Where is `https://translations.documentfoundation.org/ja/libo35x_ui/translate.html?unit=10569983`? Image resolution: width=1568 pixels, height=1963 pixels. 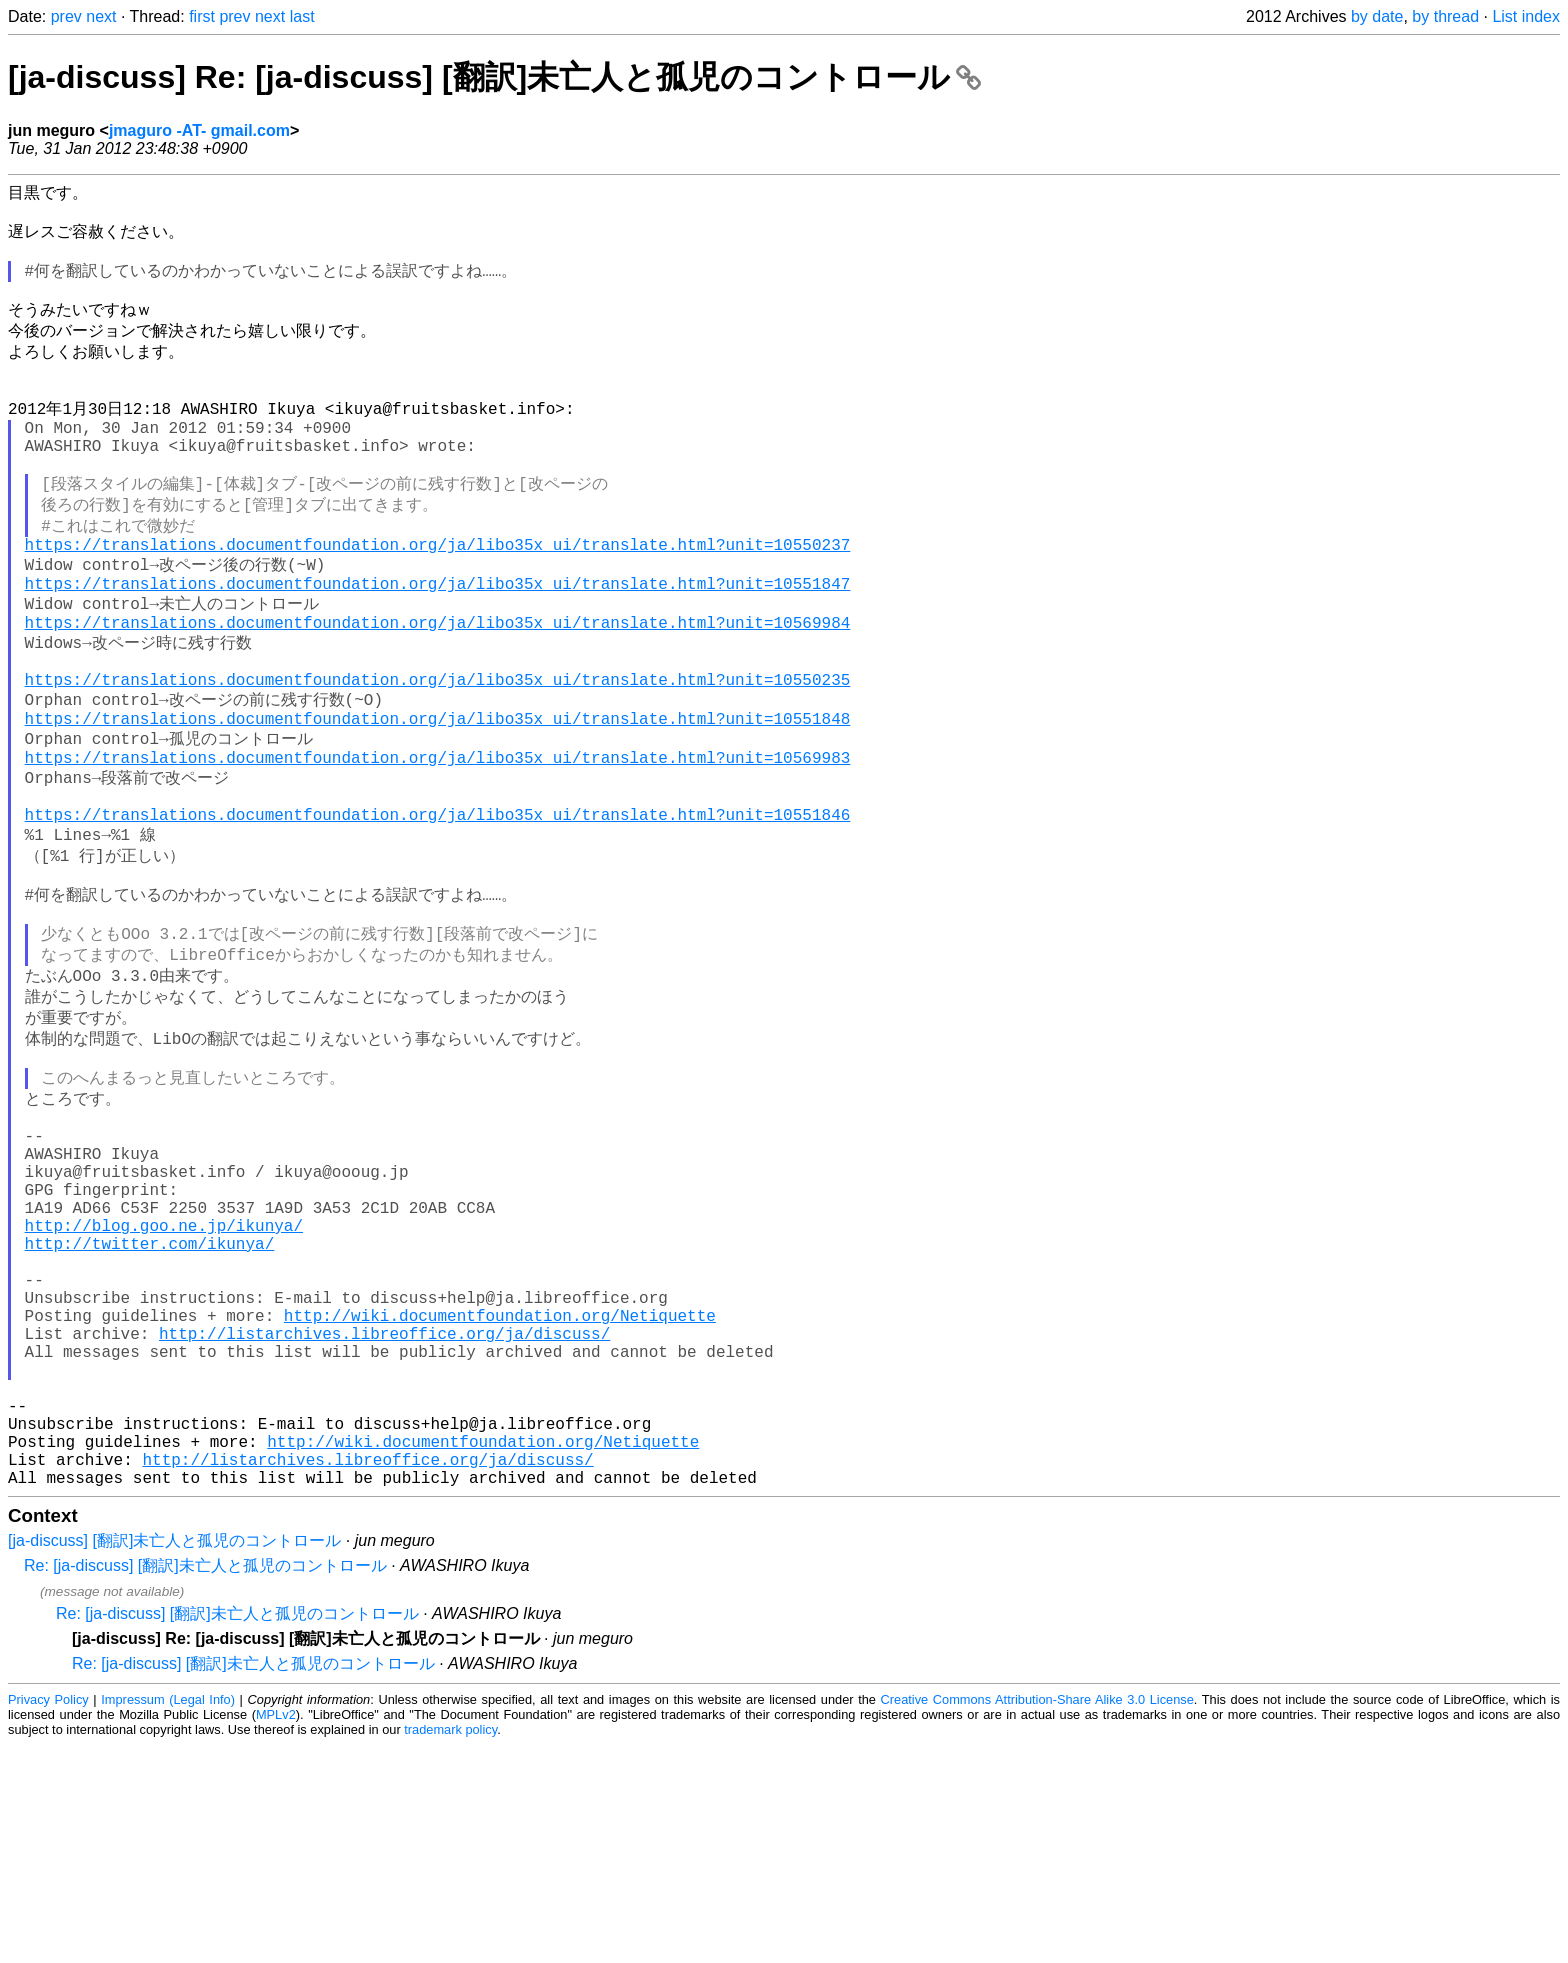 https://translations.documentfoundation.org/ja/libo35x_ui/translate.html?unit=10569983 is located at coordinates (438, 847).